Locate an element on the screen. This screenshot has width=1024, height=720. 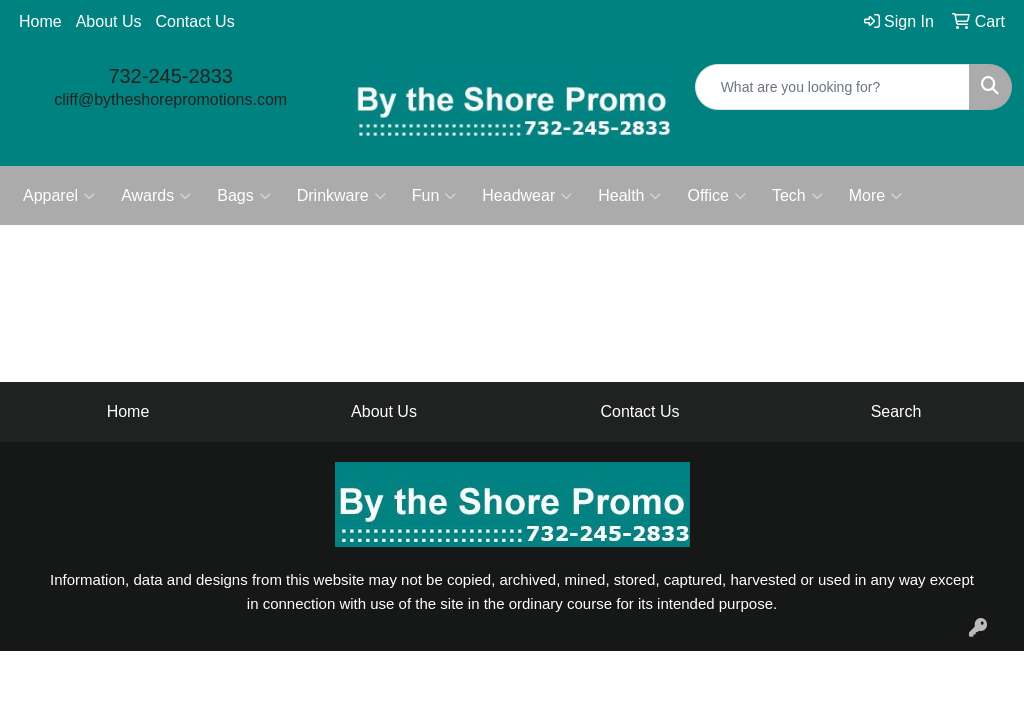
Drinkware is located at coordinates (341, 196).